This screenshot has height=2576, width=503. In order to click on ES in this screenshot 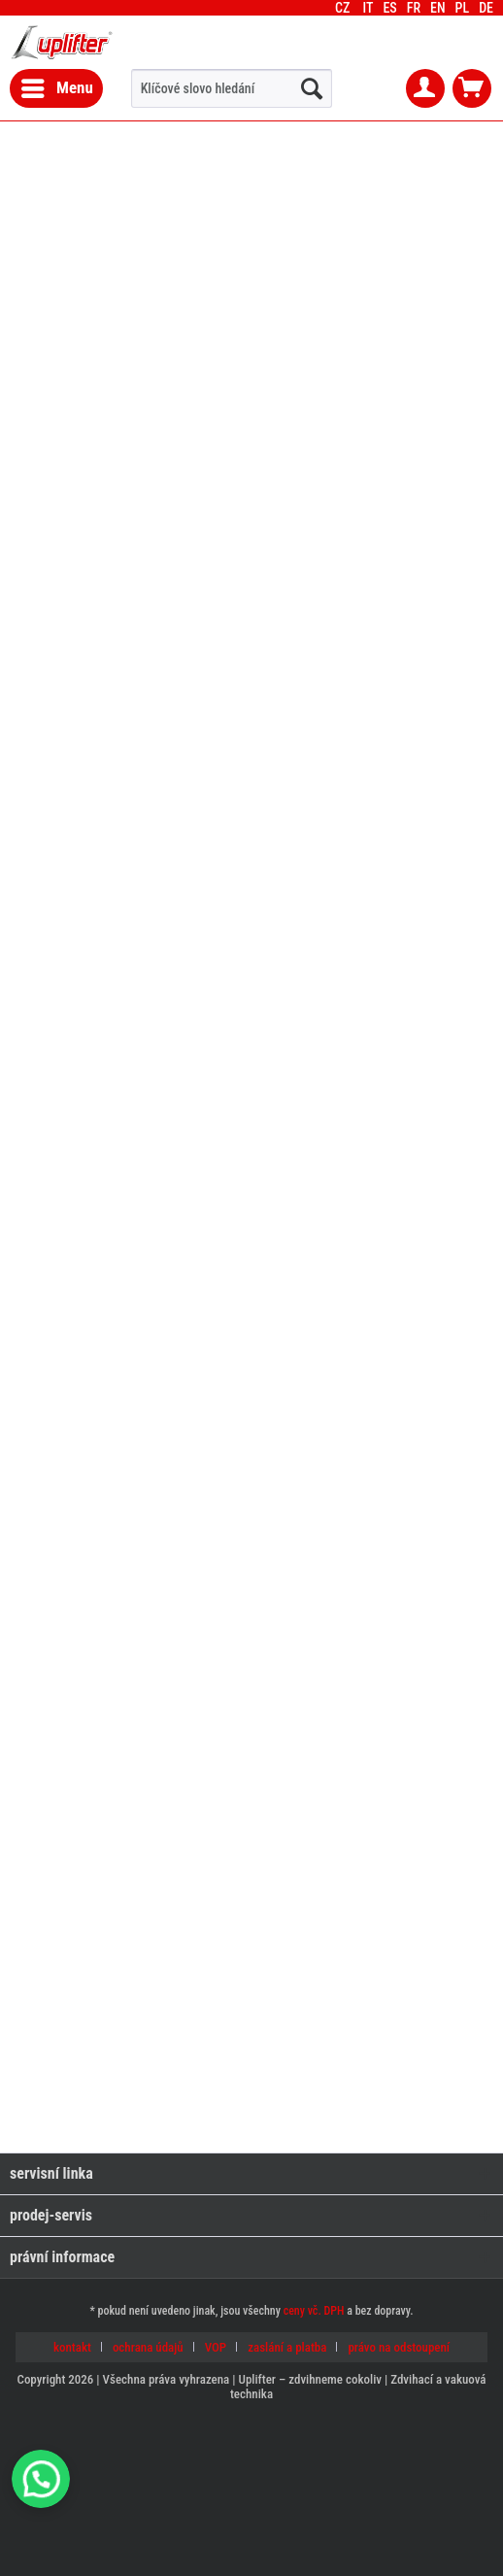, I will do `click(389, 8)`.